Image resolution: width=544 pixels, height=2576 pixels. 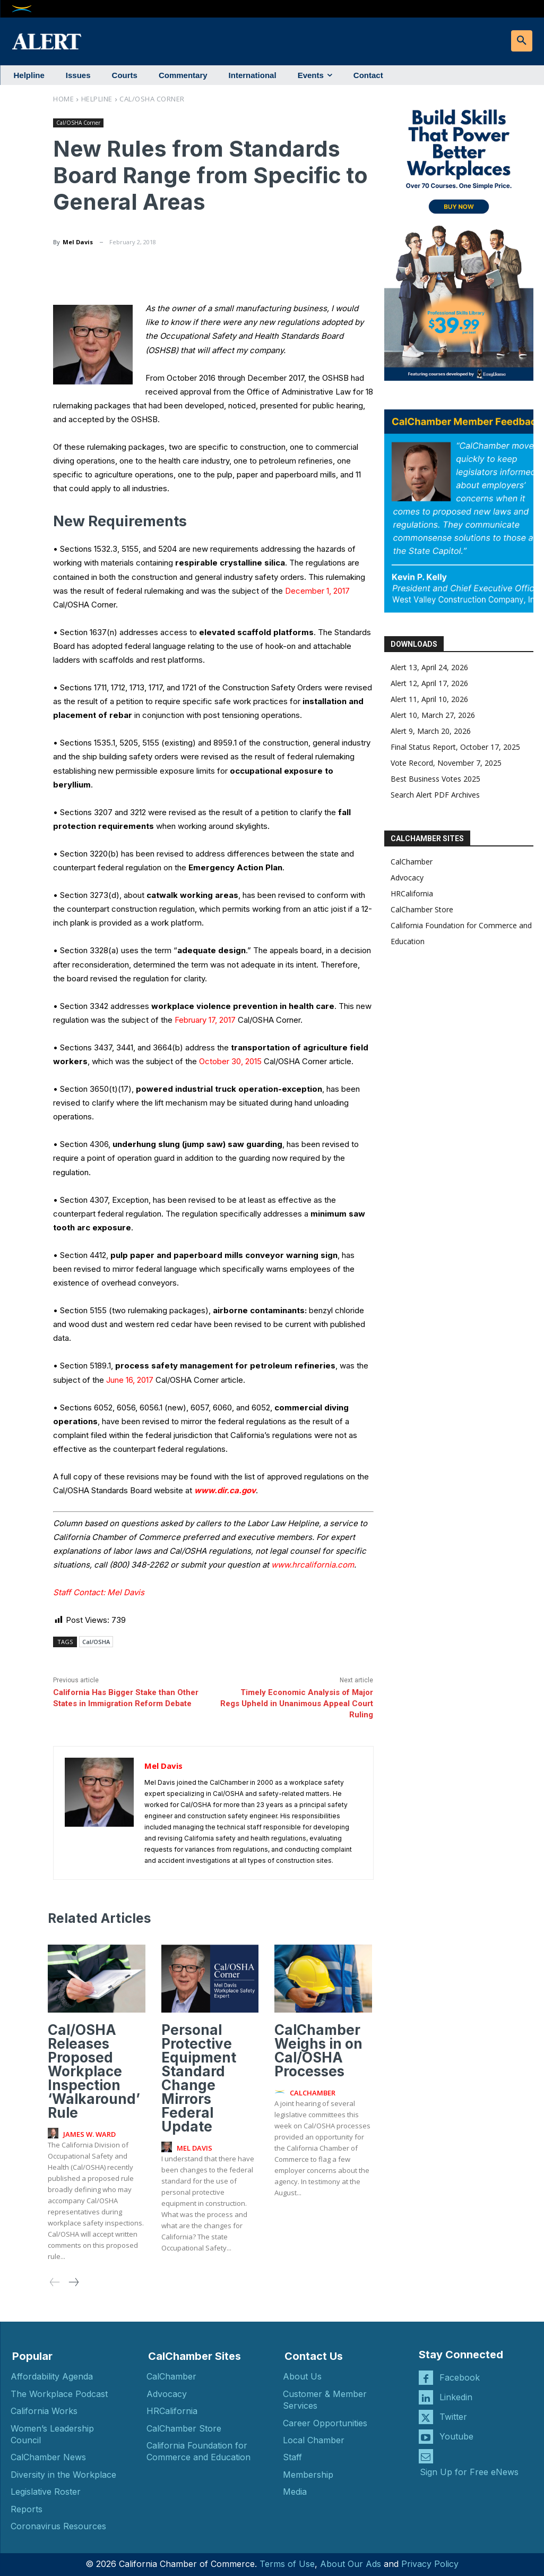 What do you see at coordinates (435, 779) in the screenshot?
I see `Best Business Votes 2025` at bounding box center [435, 779].